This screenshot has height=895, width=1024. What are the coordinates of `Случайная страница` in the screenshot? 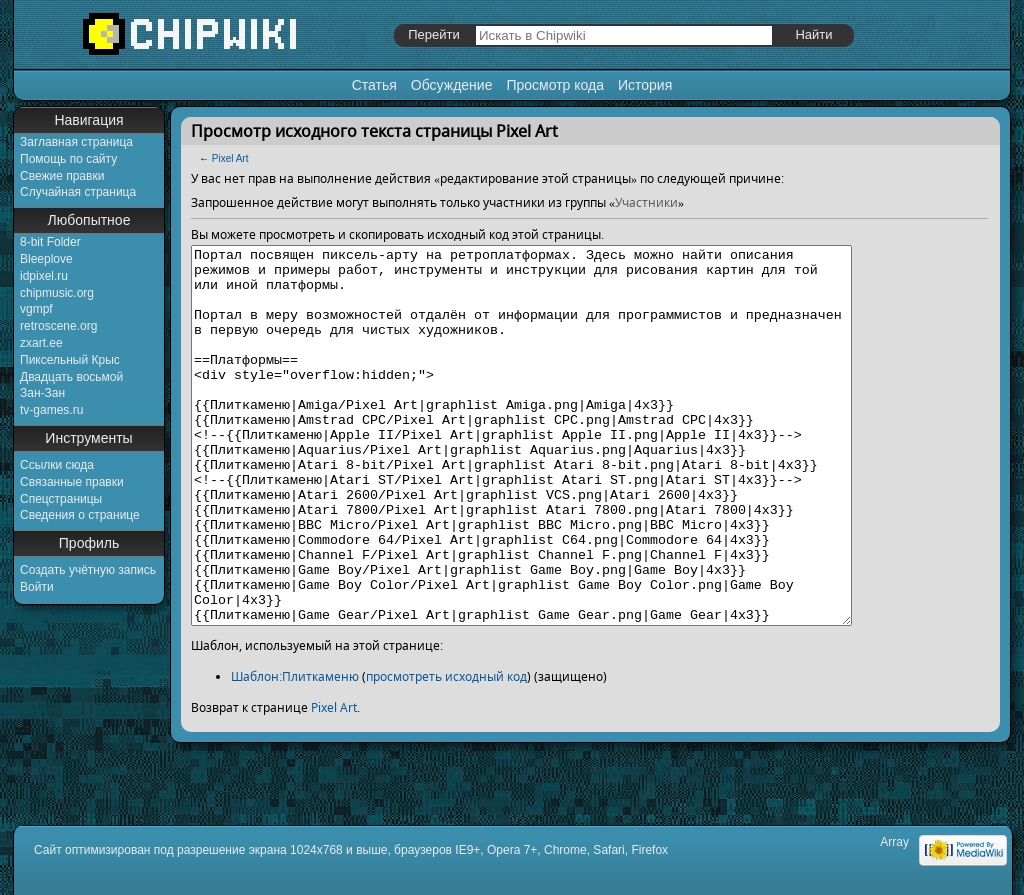 It's located at (78, 192).